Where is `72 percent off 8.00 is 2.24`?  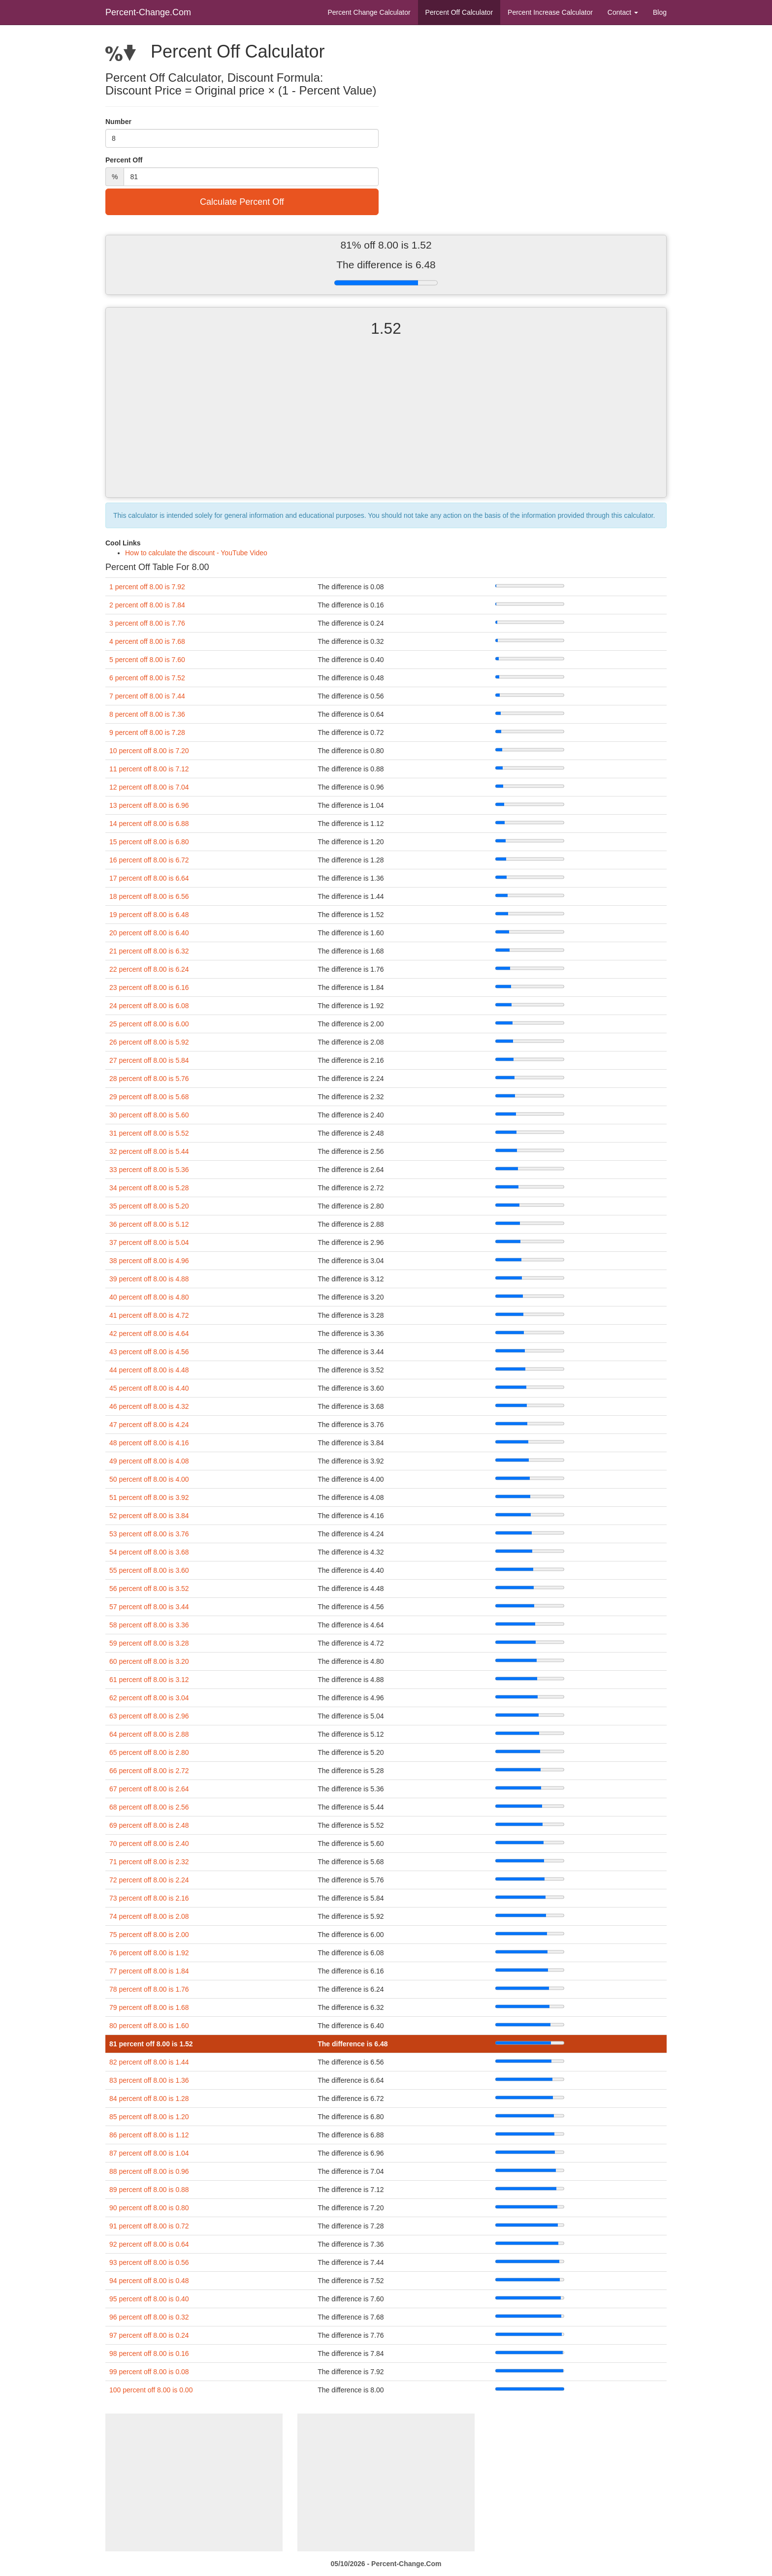 72 percent off 8.00 is 2.24 is located at coordinates (149, 1880).